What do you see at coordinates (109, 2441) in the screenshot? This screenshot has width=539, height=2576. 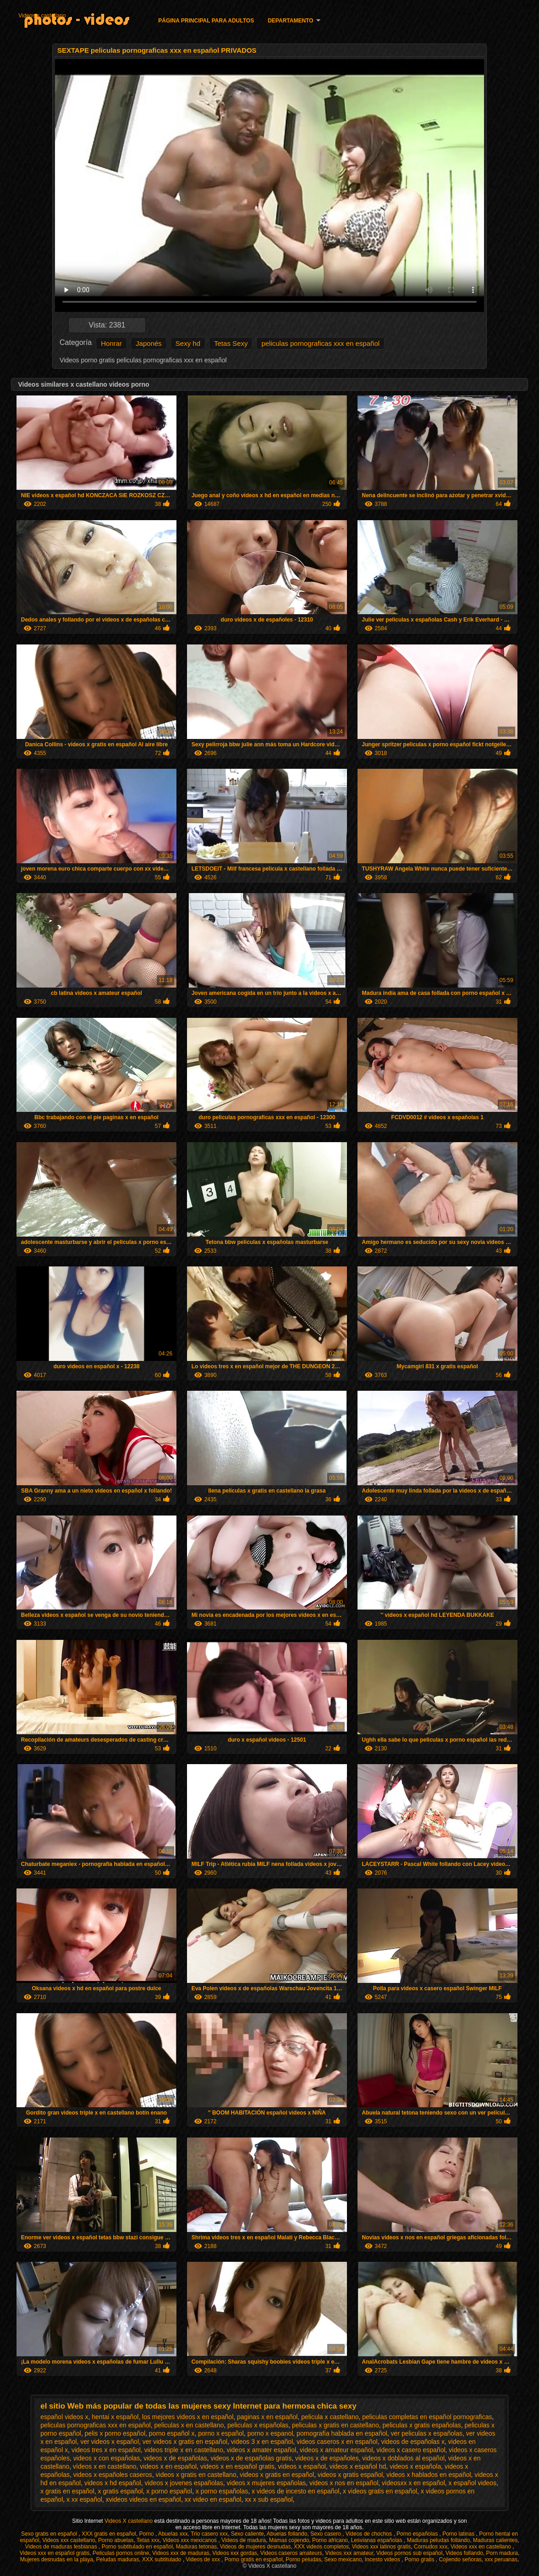 I see `ver videos x español` at bounding box center [109, 2441].